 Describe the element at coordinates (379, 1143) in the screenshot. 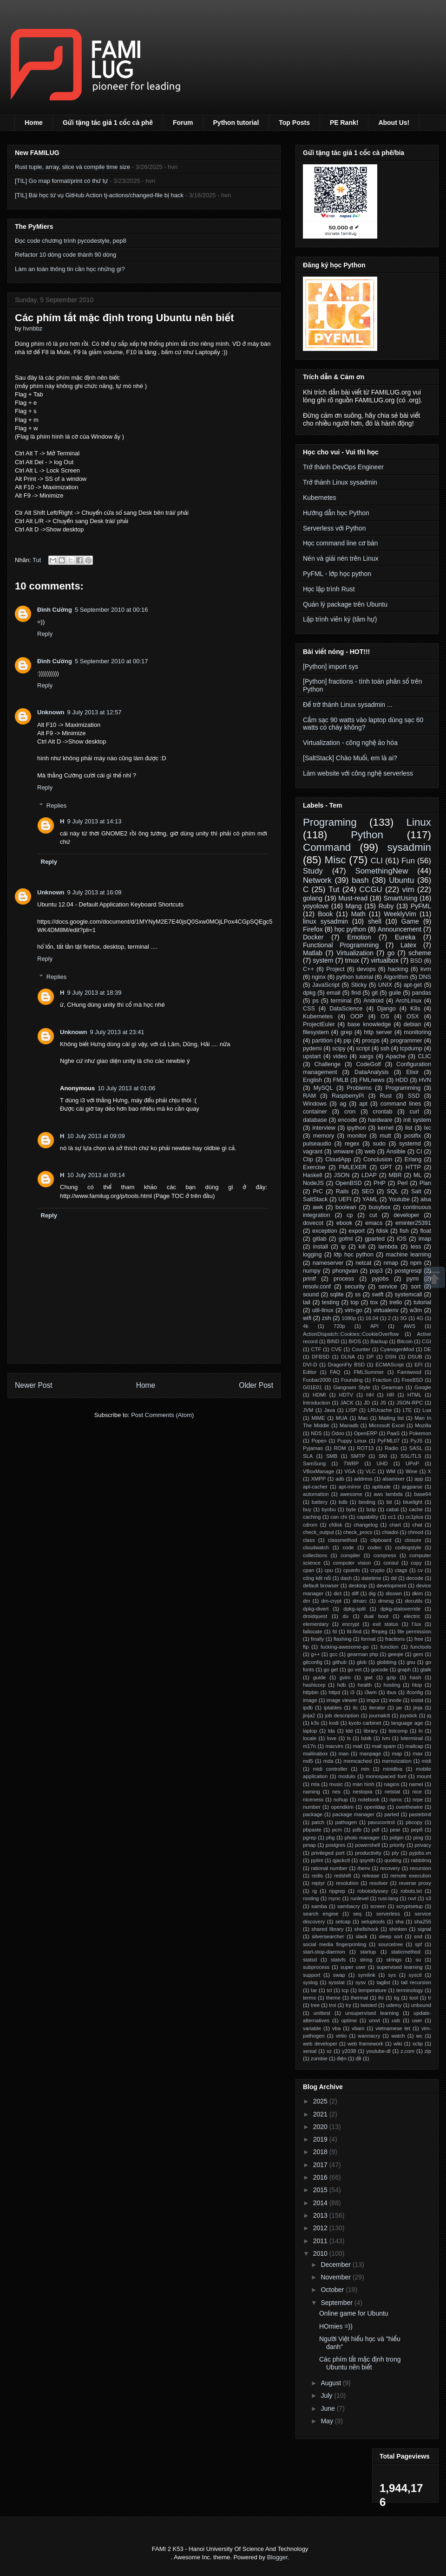

I see `sudo` at that location.